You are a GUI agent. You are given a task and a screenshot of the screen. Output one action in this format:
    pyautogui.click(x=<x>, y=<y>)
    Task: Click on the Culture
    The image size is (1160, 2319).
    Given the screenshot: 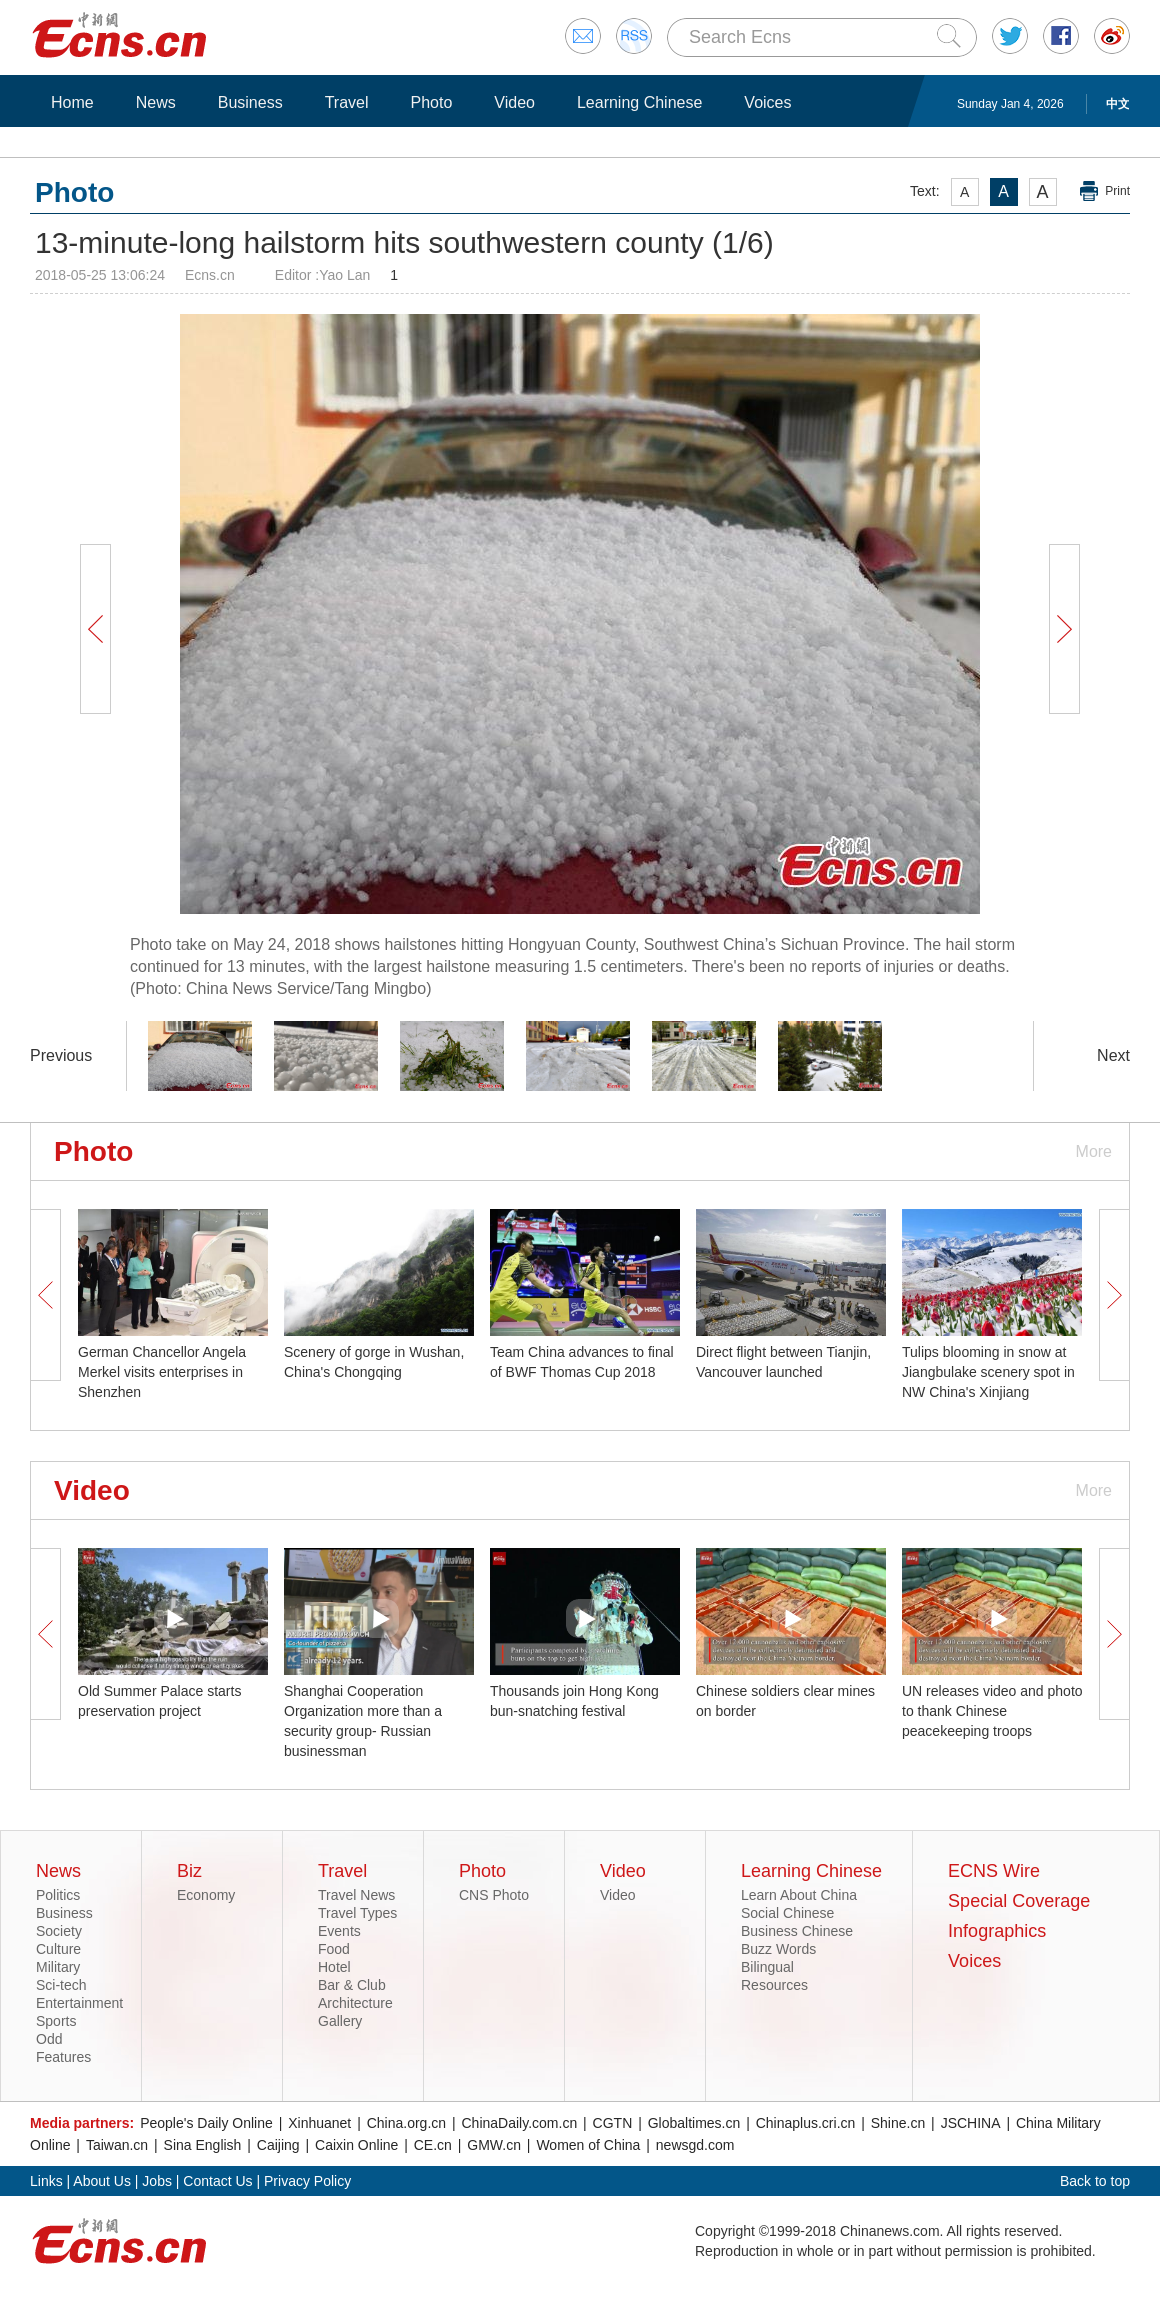 What is the action you would take?
    pyautogui.click(x=58, y=1949)
    